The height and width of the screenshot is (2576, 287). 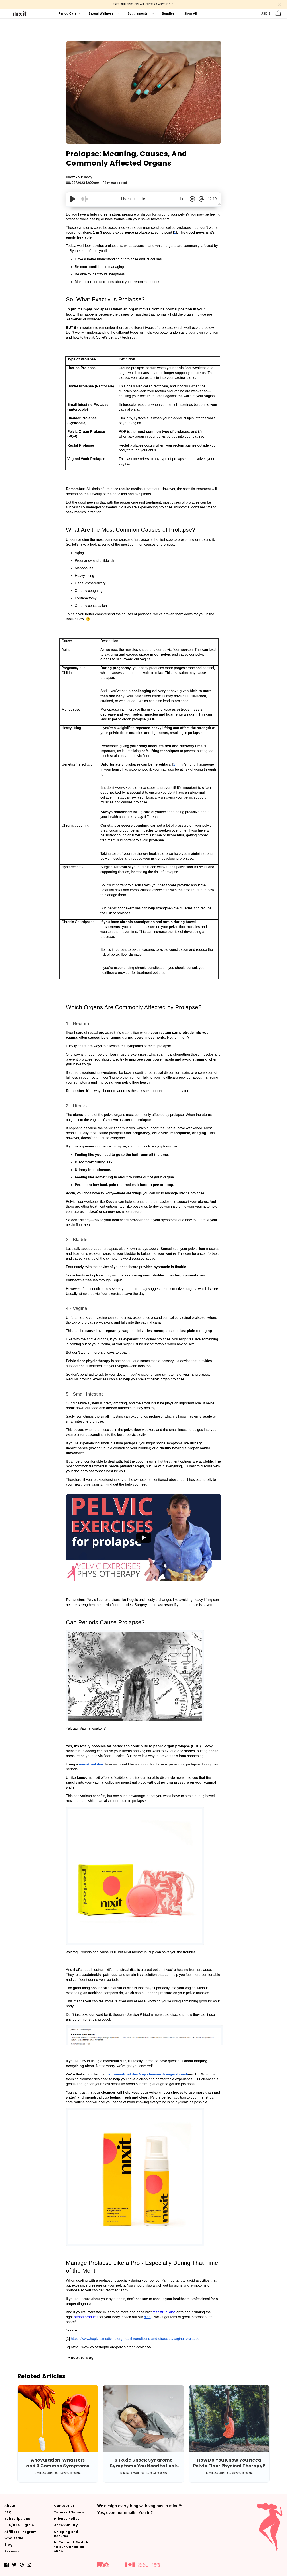 I want to click on USD $, so click(x=265, y=13).